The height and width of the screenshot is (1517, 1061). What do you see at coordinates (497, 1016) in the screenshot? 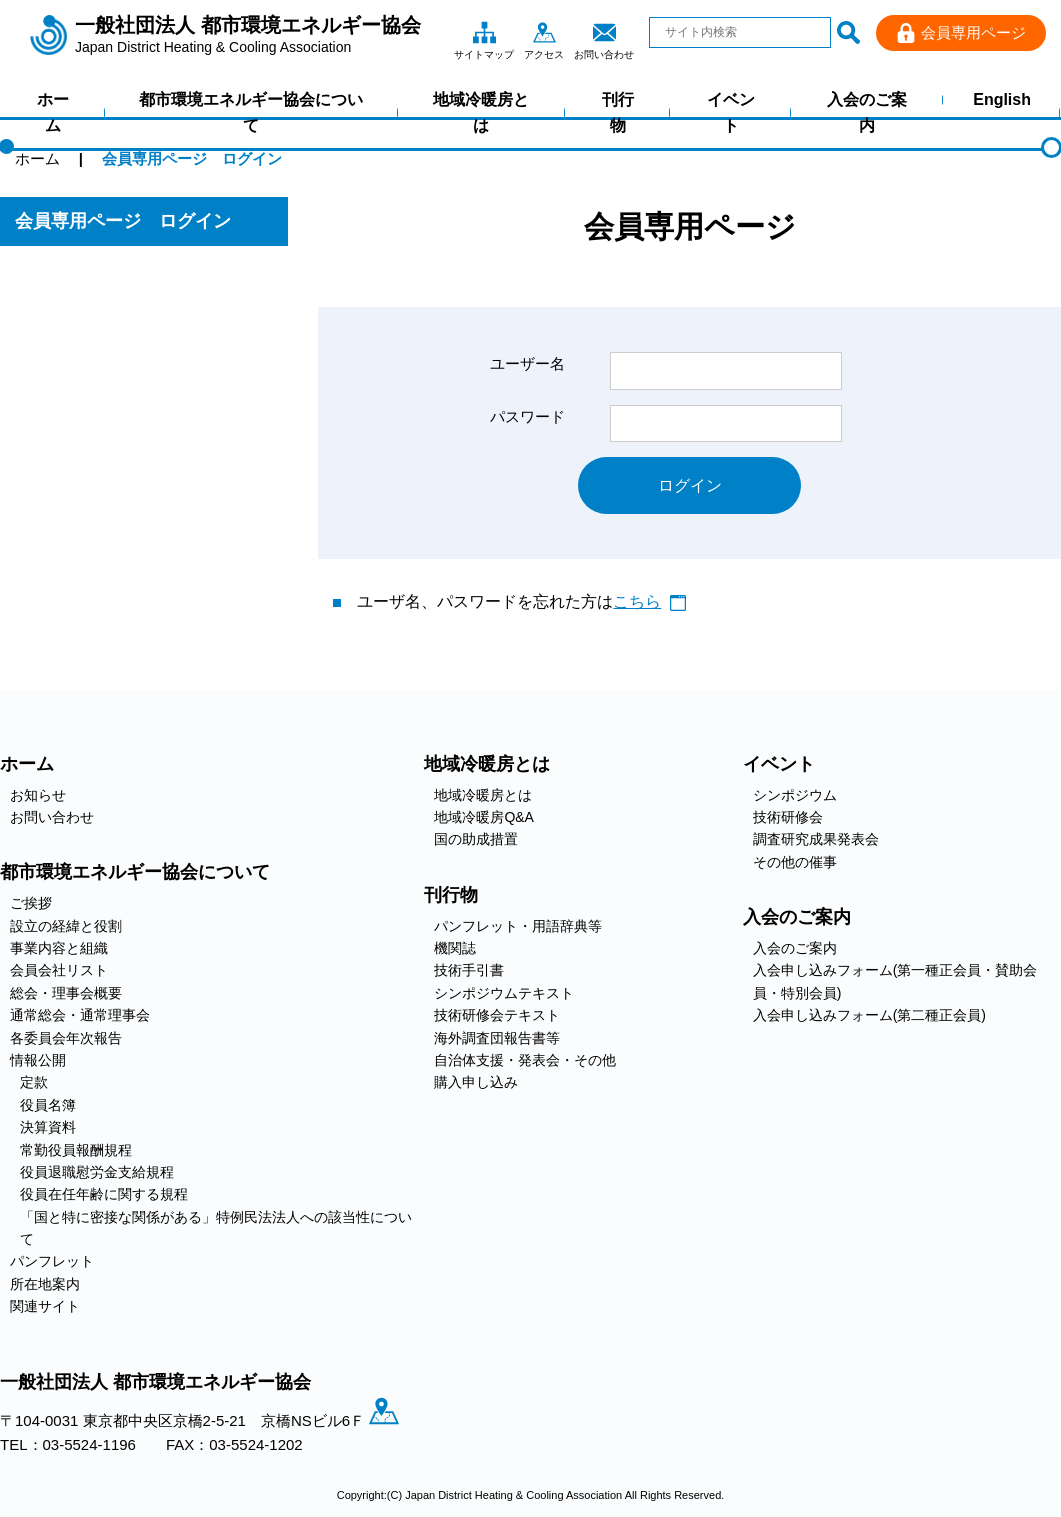
I see `技術研修会テキスト` at bounding box center [497, 1016].